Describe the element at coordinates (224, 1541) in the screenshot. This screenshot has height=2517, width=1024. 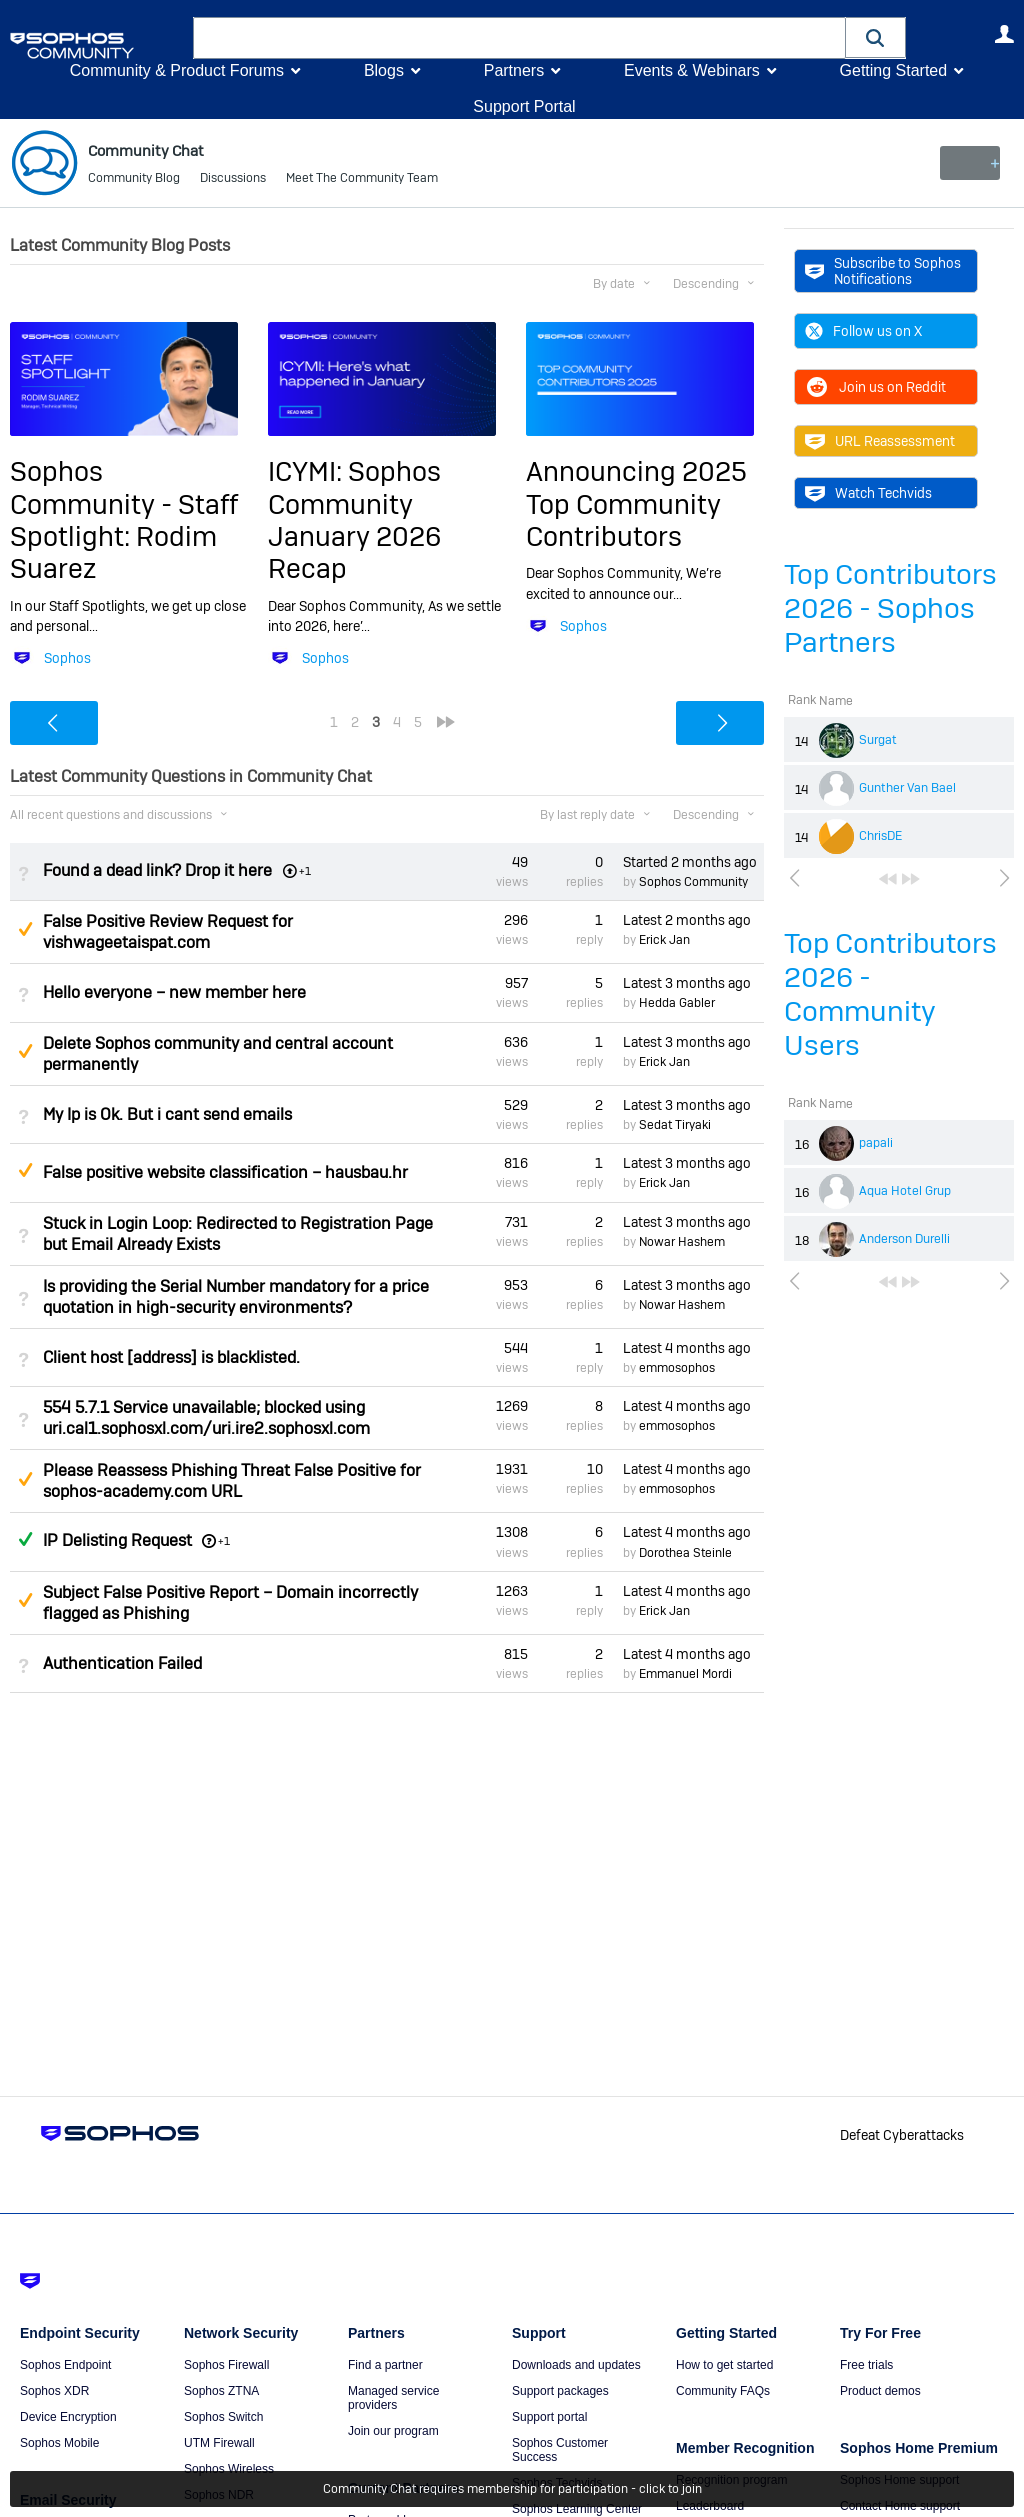
I see `+1` at that location.